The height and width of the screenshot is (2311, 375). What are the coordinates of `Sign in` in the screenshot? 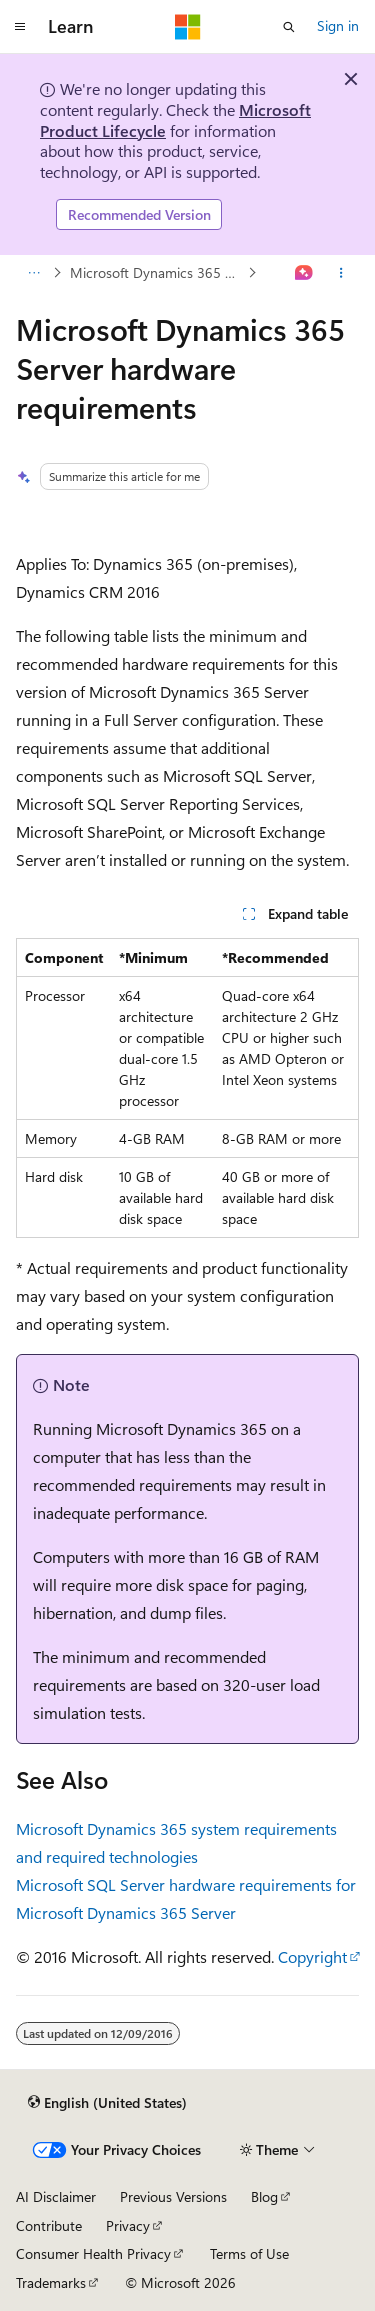 It's located at (338, 25).